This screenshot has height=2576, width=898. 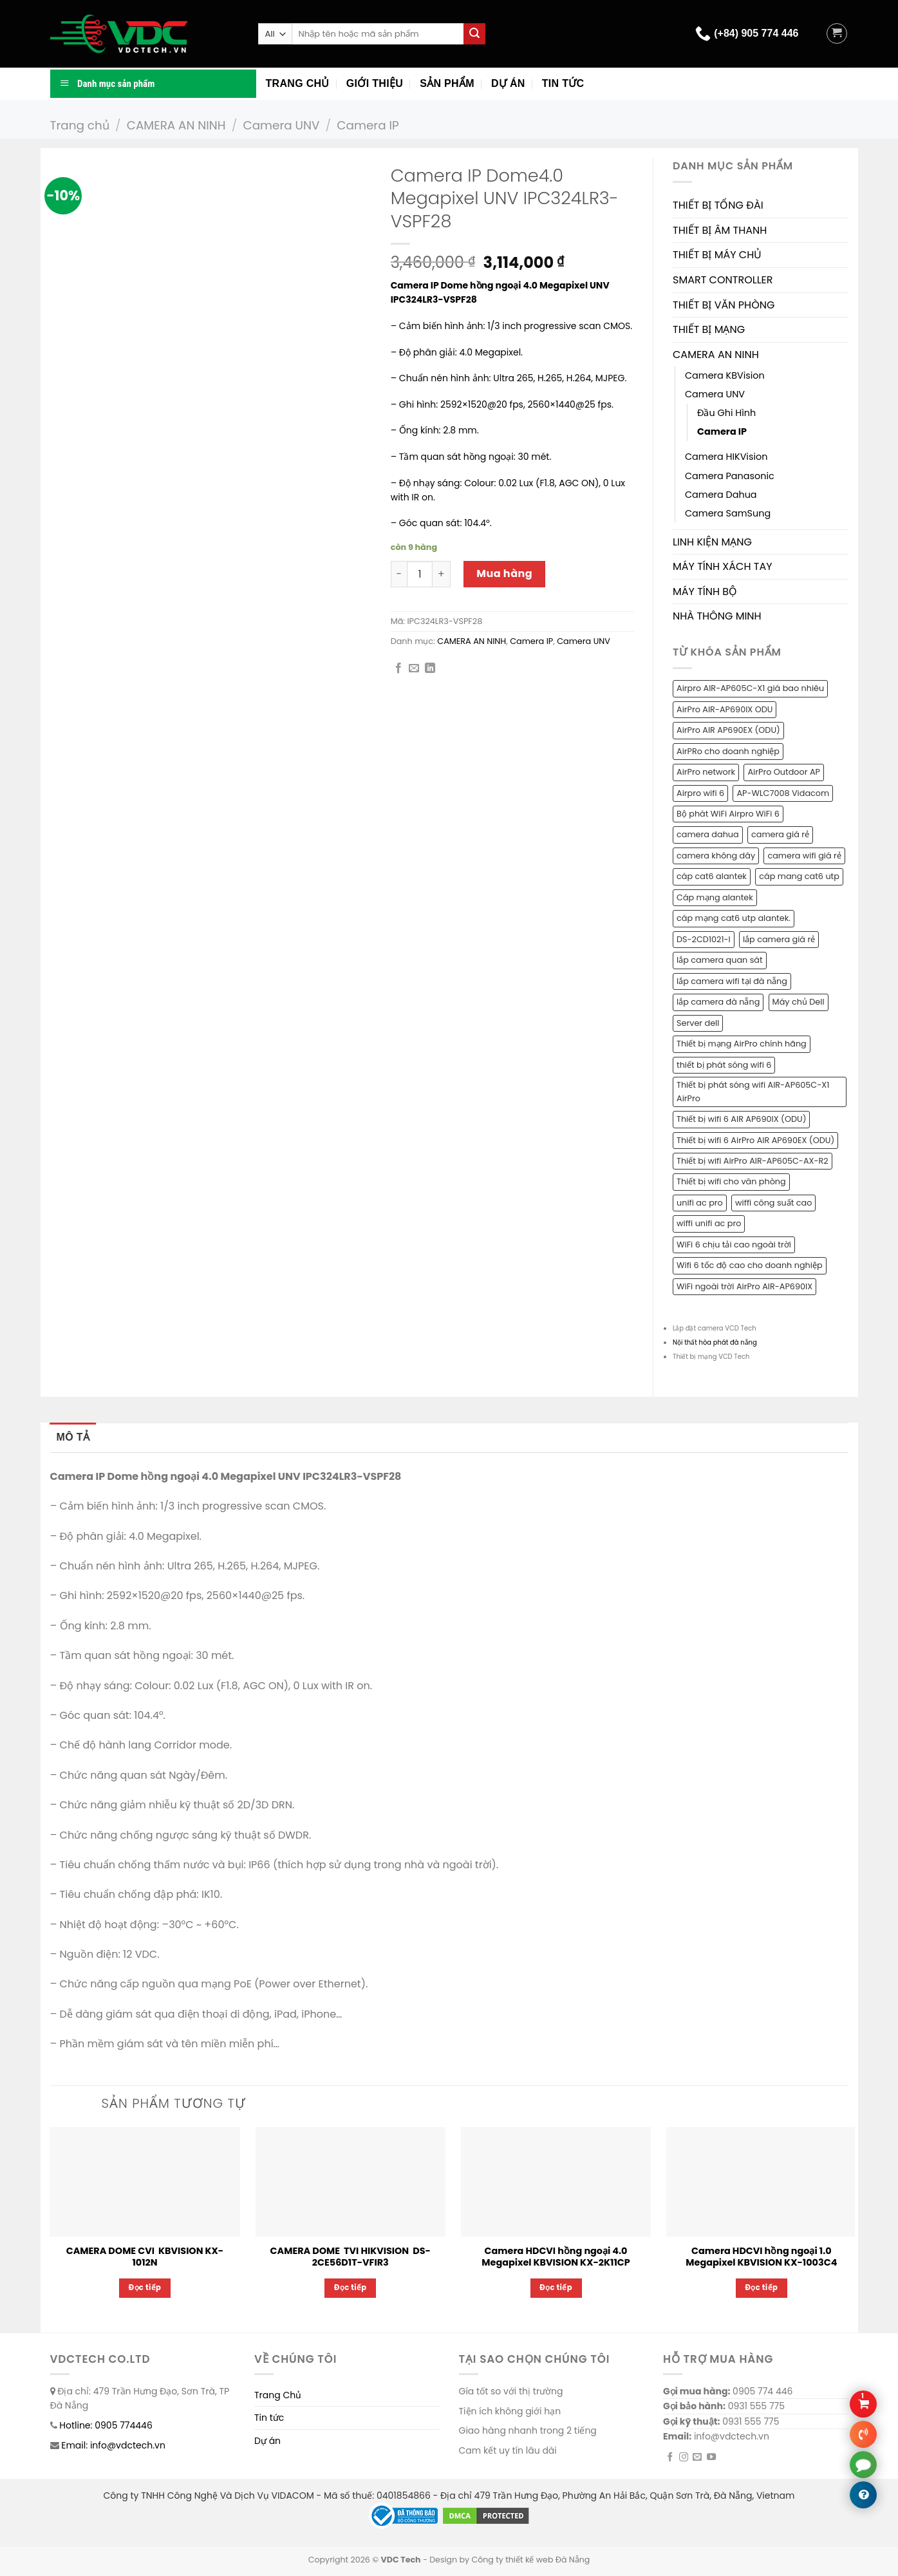 What do you see at coordinates (504, 573) in the screenshot?
I see `Mua hàng` at bounding box center [504, 573].